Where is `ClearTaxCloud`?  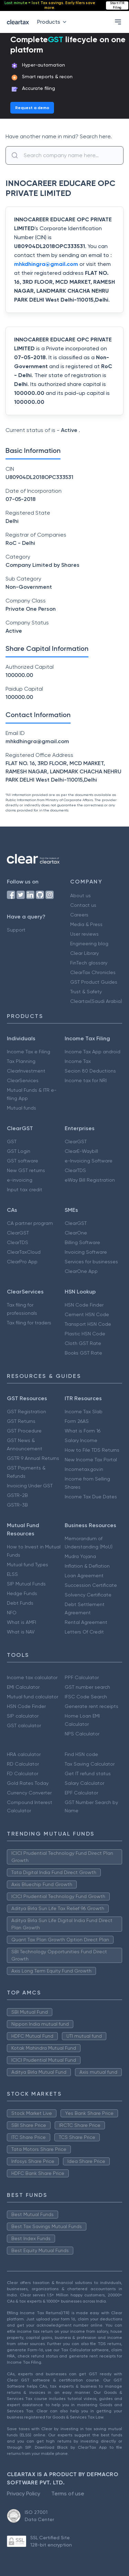 ClearTaxCloud is located at coordinates (24, 1252).